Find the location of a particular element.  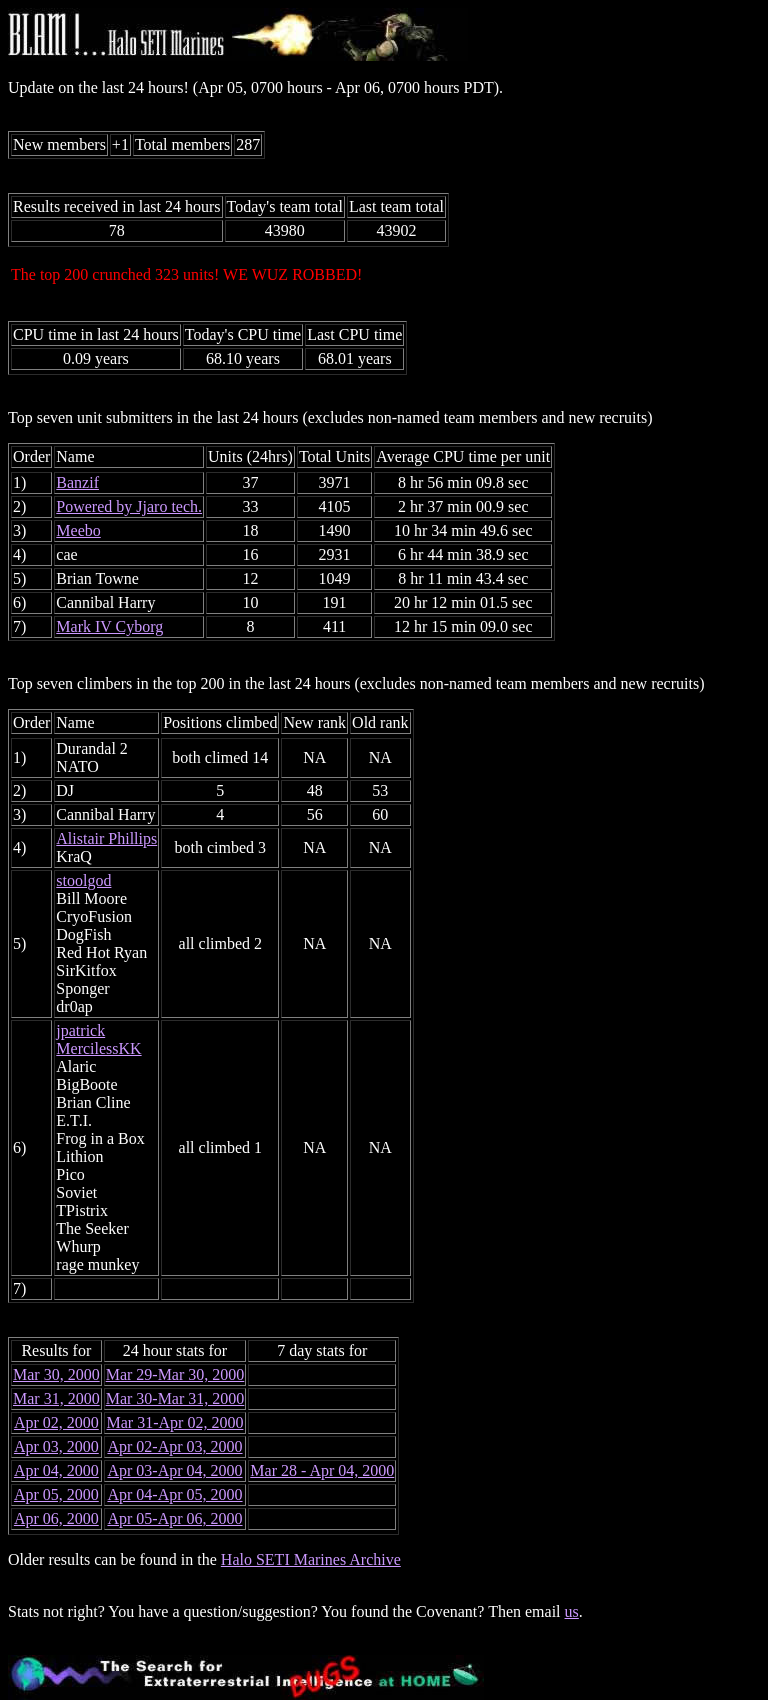

jpatrick is located at coordinates (80, 1030).